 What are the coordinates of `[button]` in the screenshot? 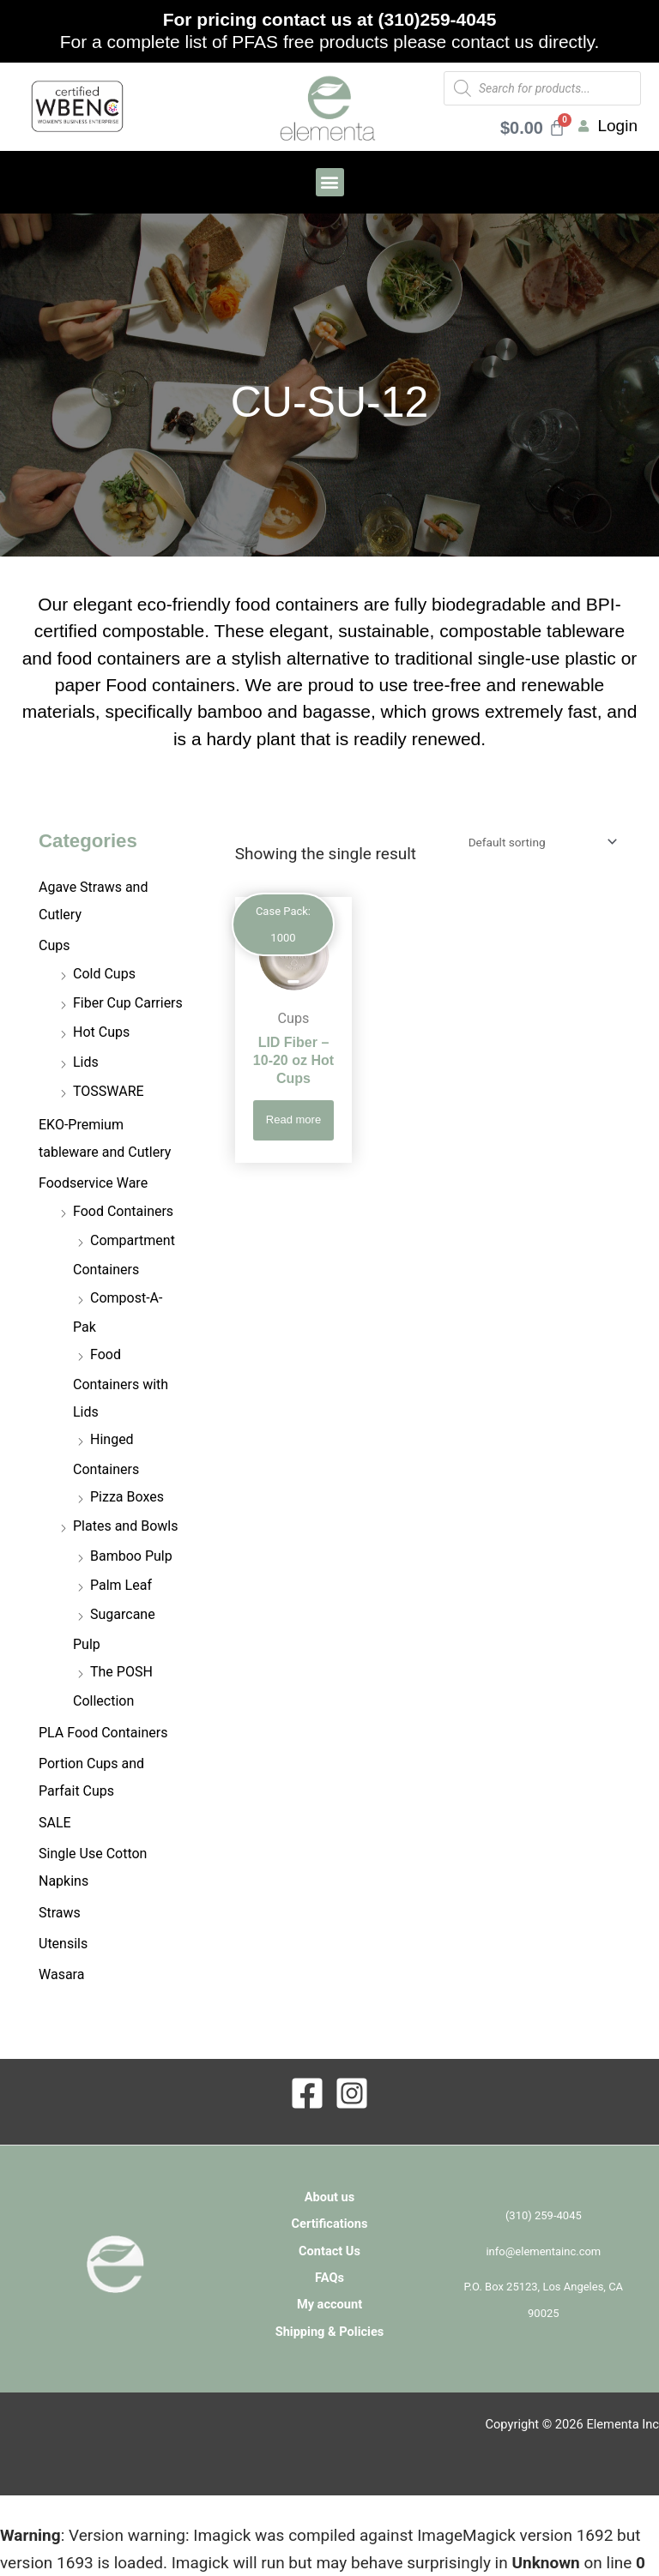 It's located at (330, 182).